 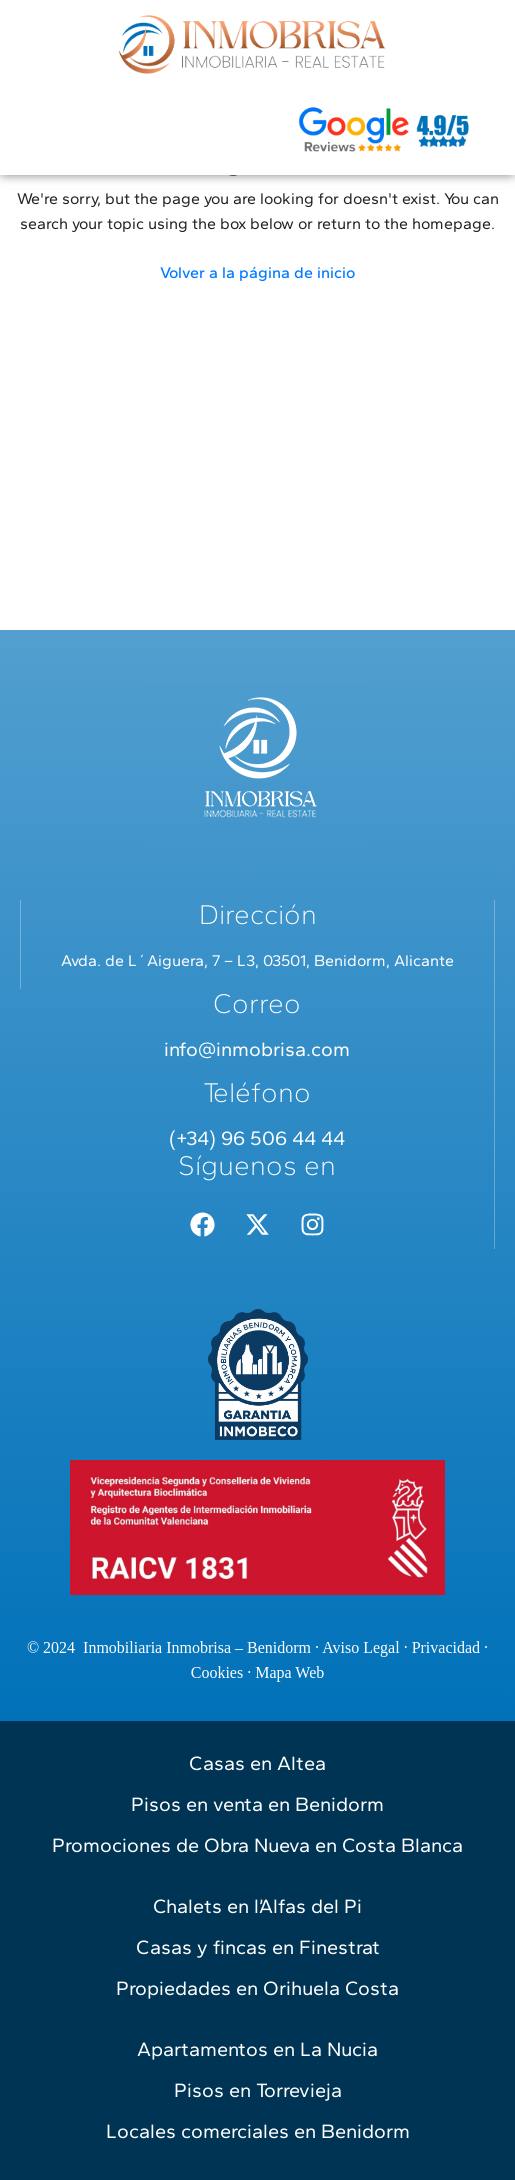 What do you see at coordinates (257, 1988) in the screenshot?
I see `Propiedades en Orihuela Costa` at bounding box center [257, 1988].